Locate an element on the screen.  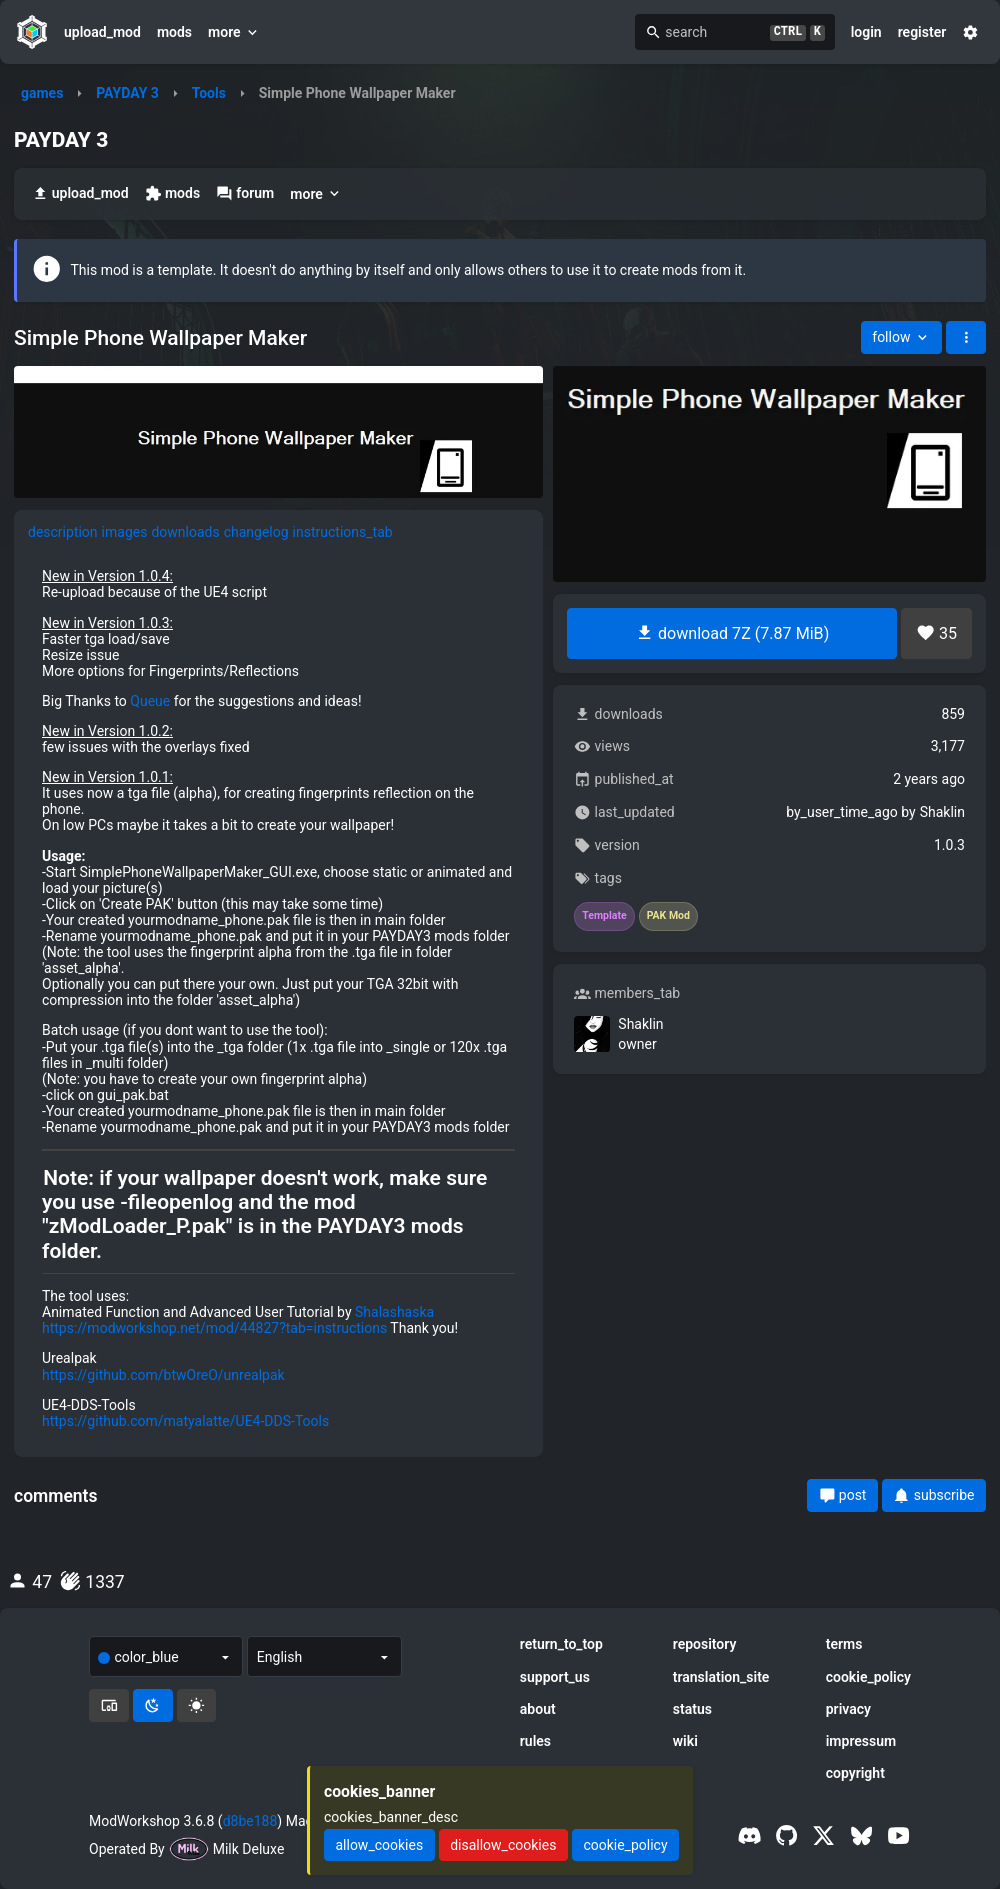
upload_mod is located at coordinates (102, 32).